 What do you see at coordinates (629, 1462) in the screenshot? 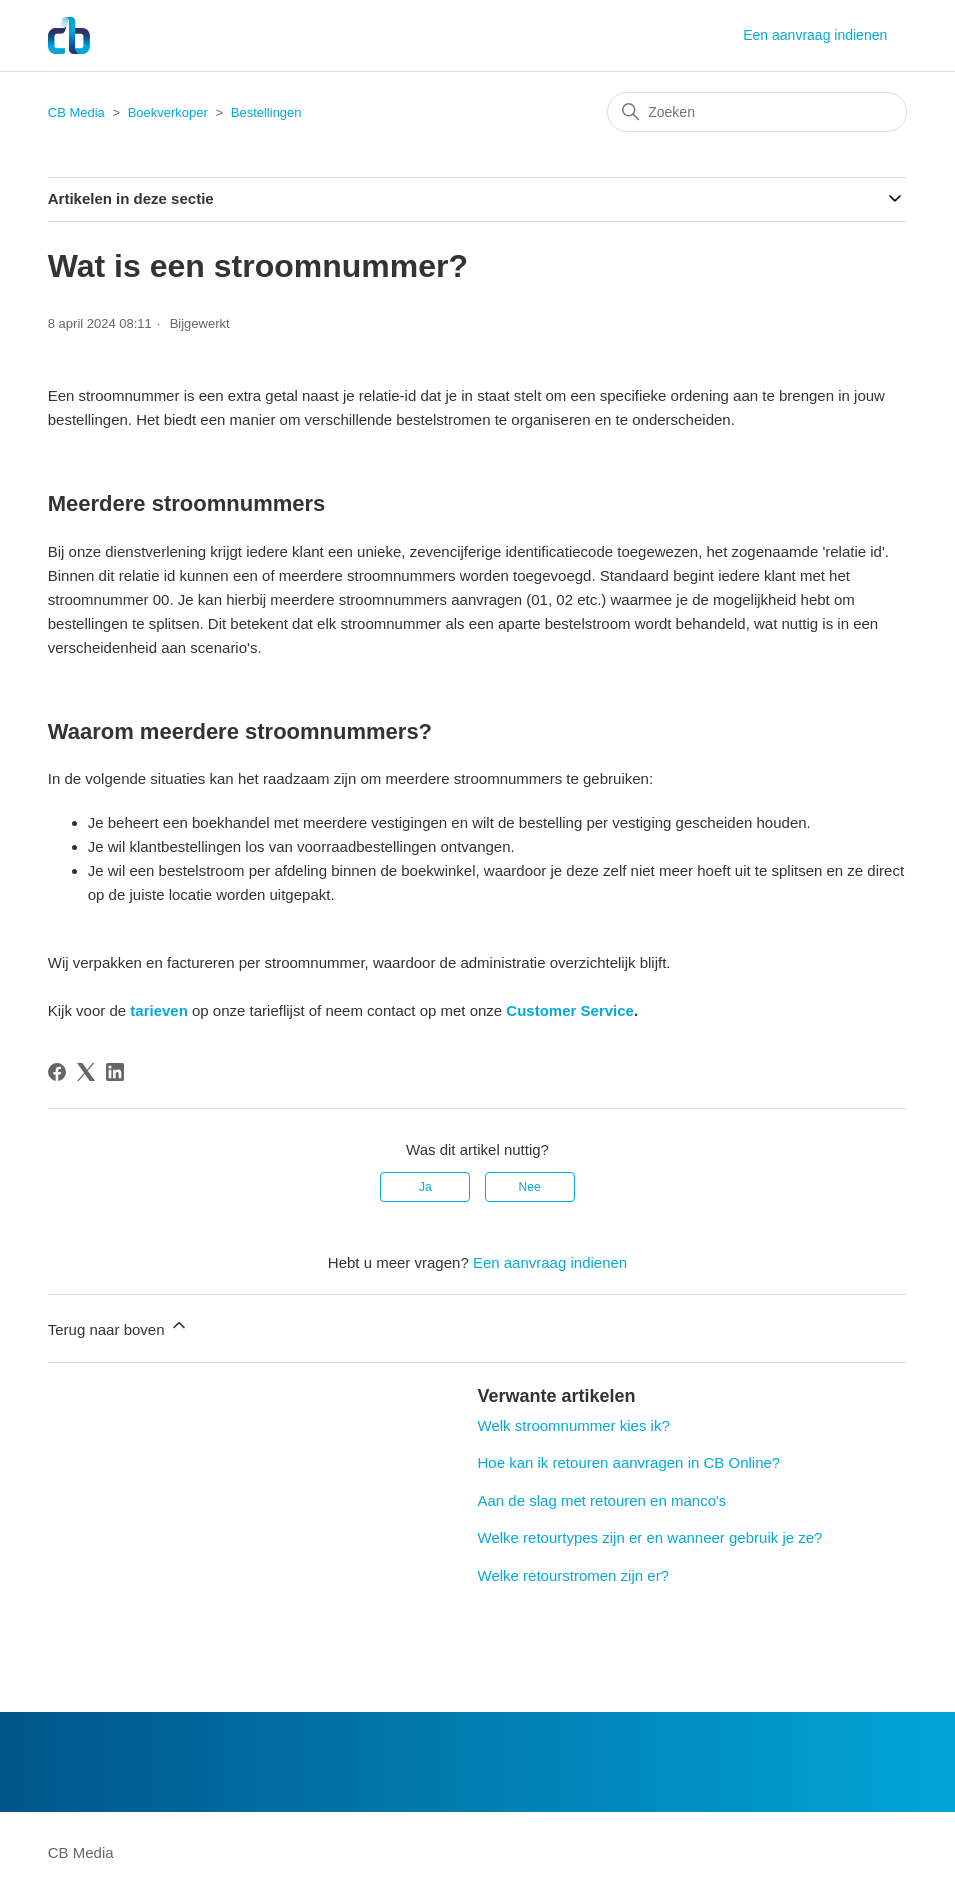
I see `Hoe kan ik retouren aanvragen in CB Online?` at bounding box center [629, 1462].